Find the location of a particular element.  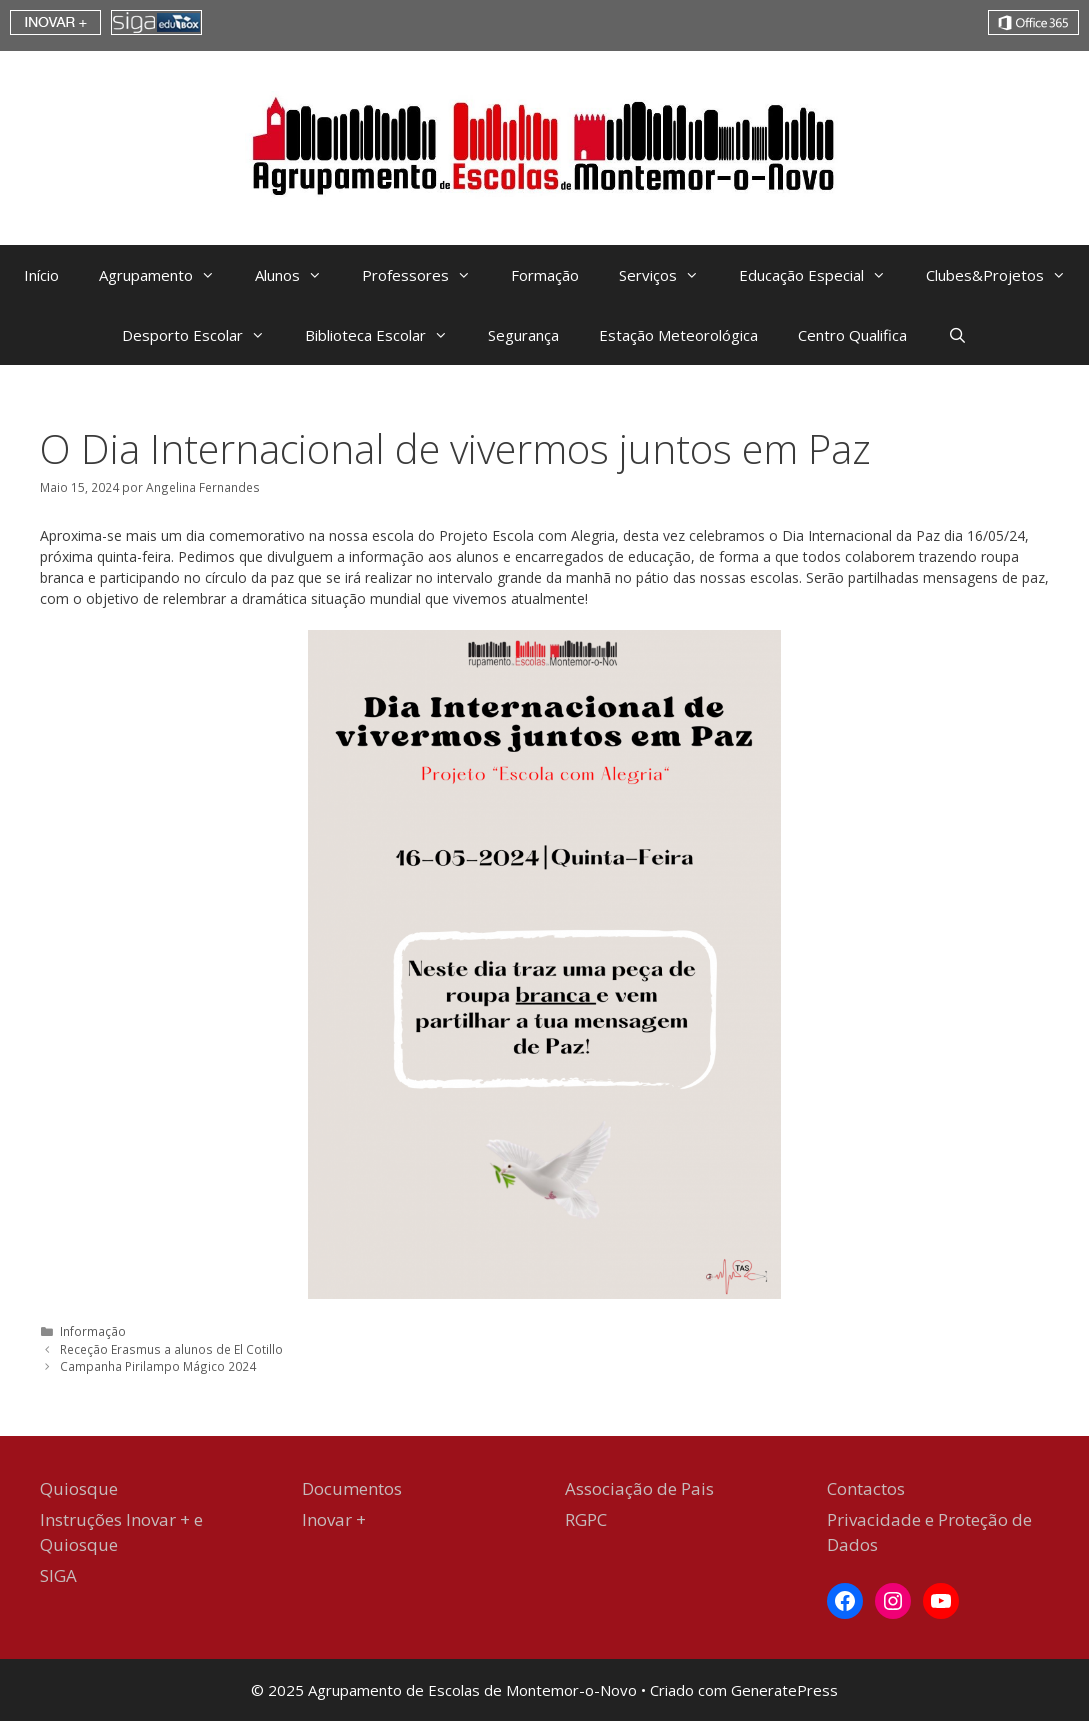

Professores is located at coordinates (426, 275).